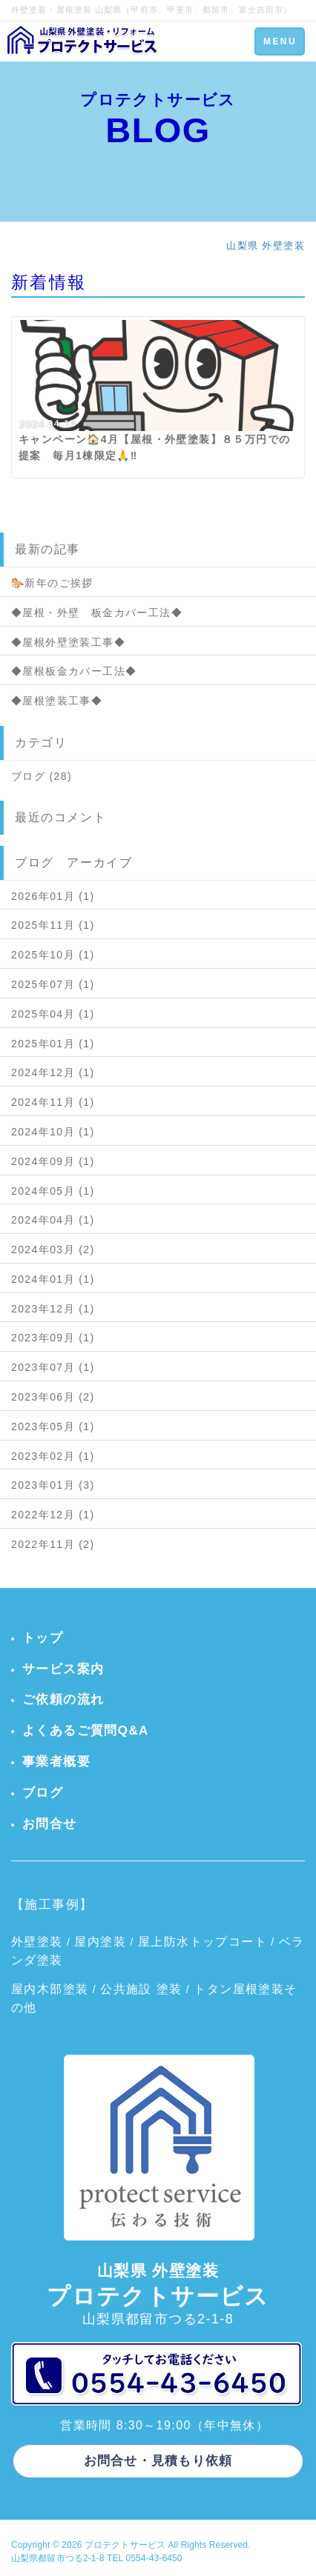 The width and height of the screenshot is (316, 2576). What do you see at coordinates (53, 955) in the screenshot?
I see `2025年10月 (1)` at bounding box center [53, 955].